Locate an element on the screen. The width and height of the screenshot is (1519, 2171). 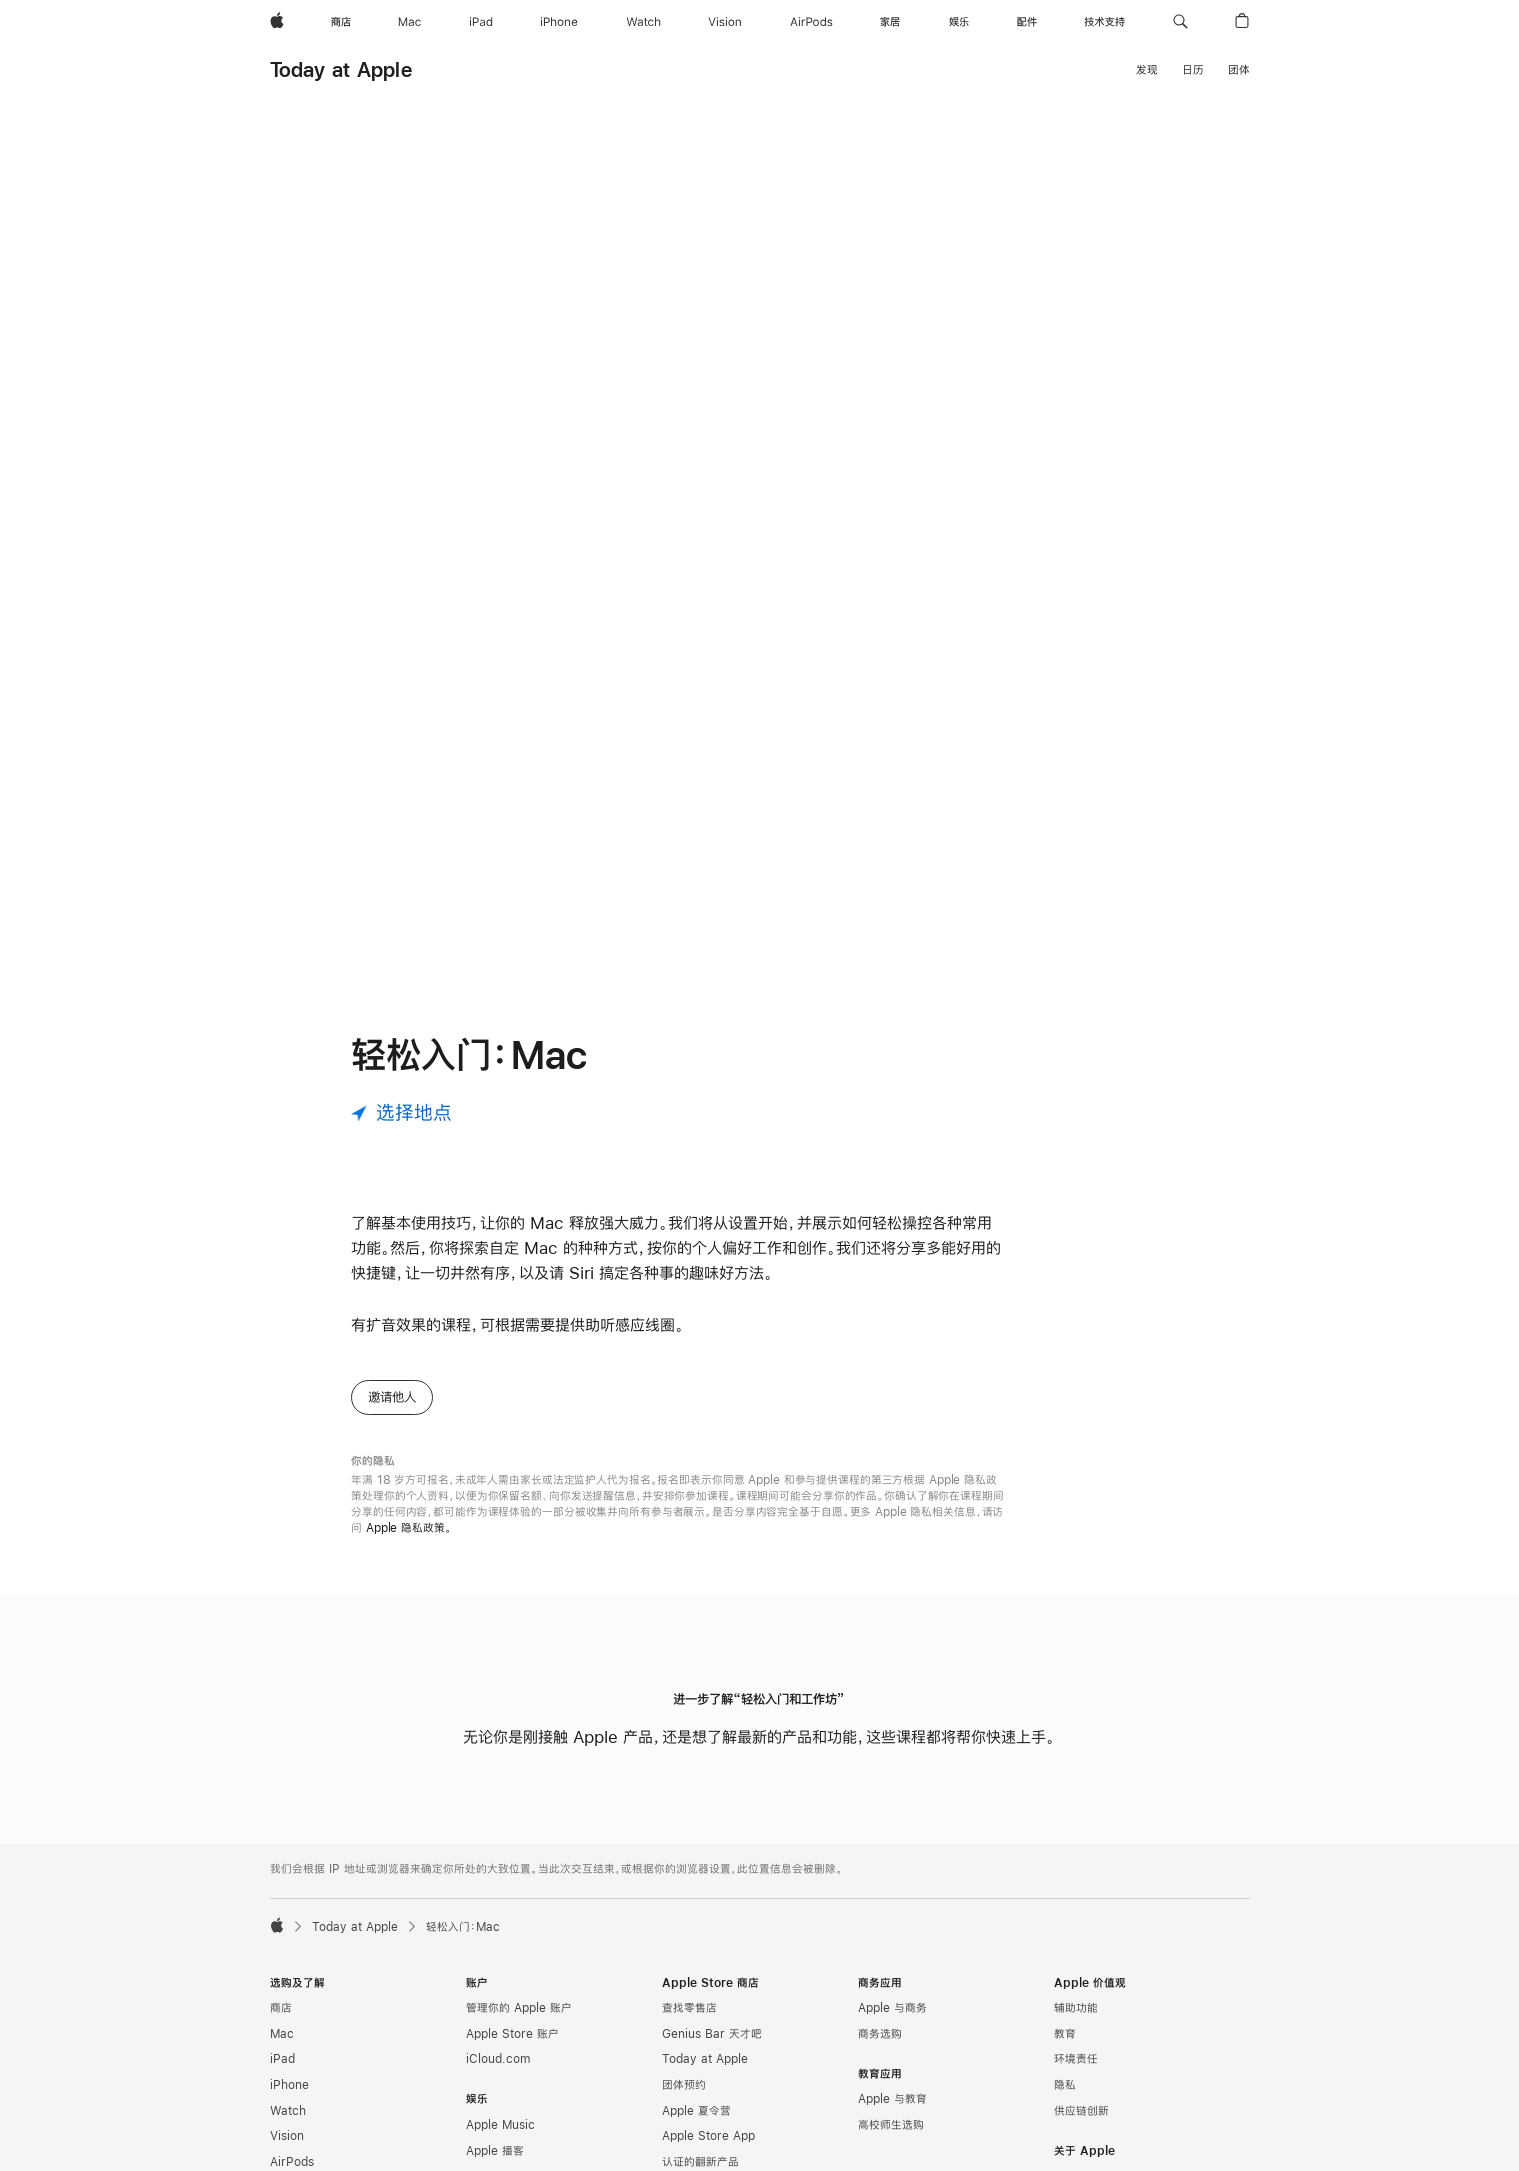
隐私 is located at coordinates (1065, 2101).